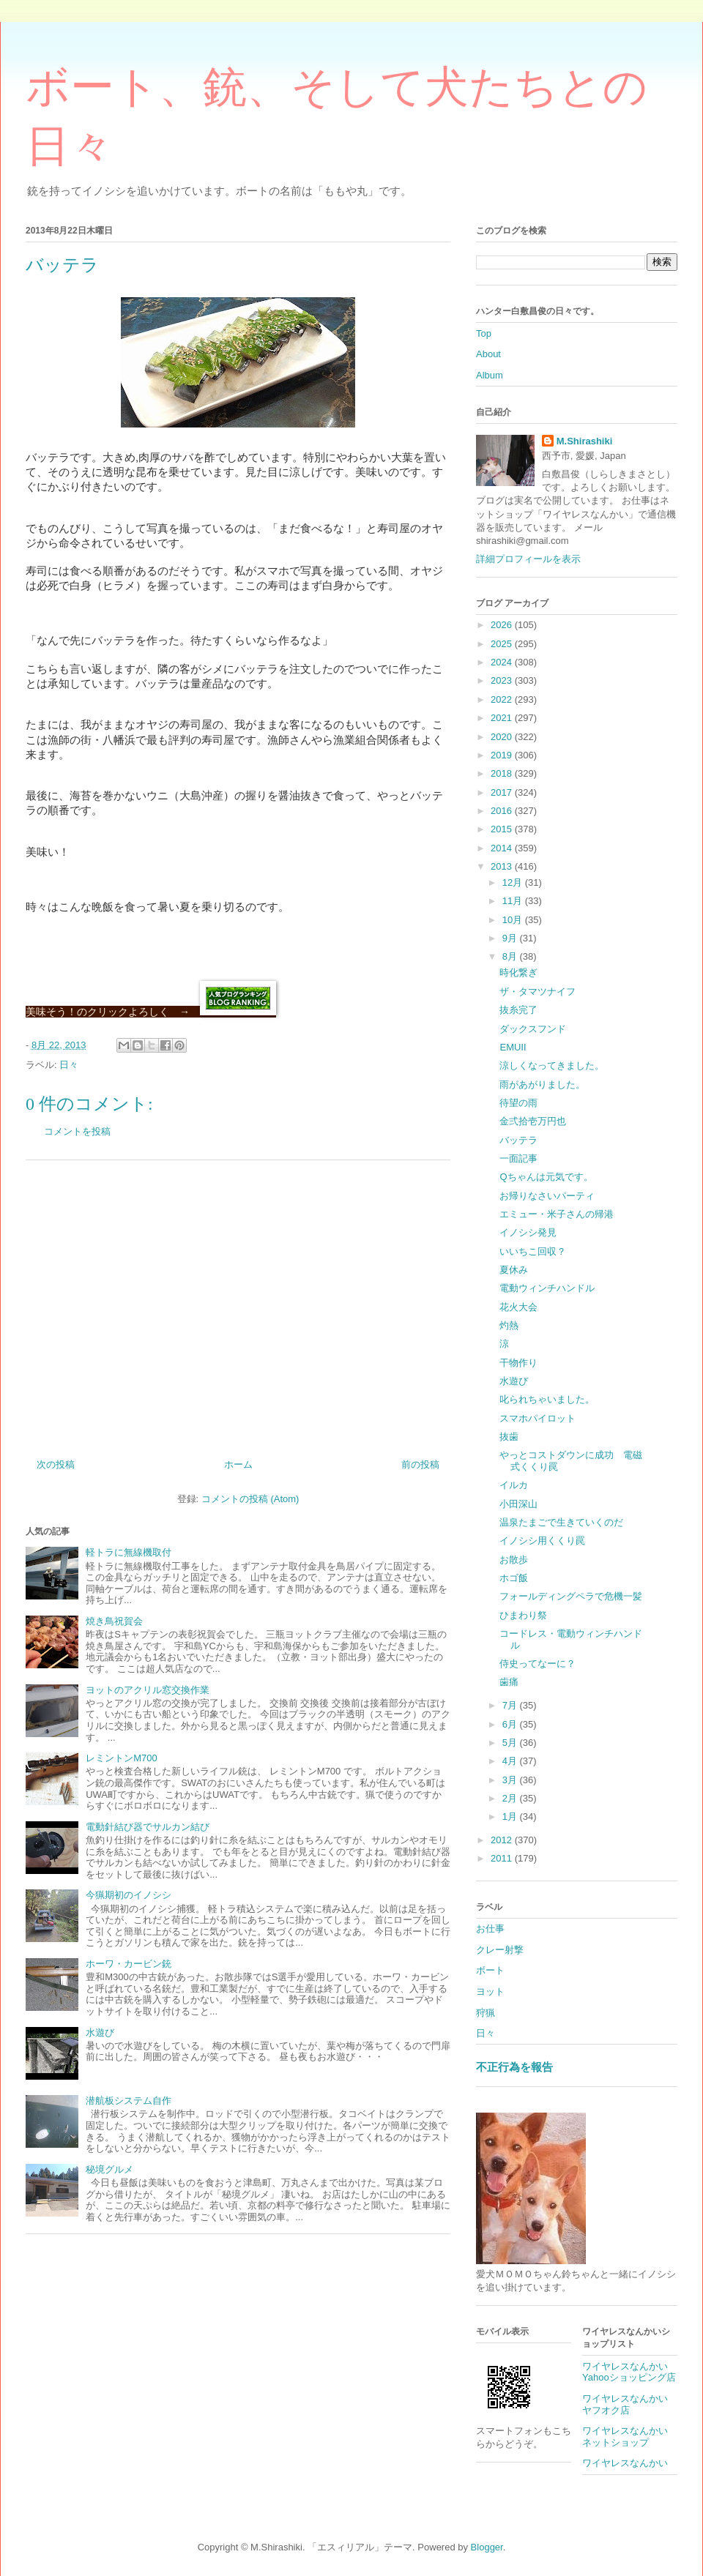 The image size is (703, 2576). I want to click on Album, so click(489, 375).